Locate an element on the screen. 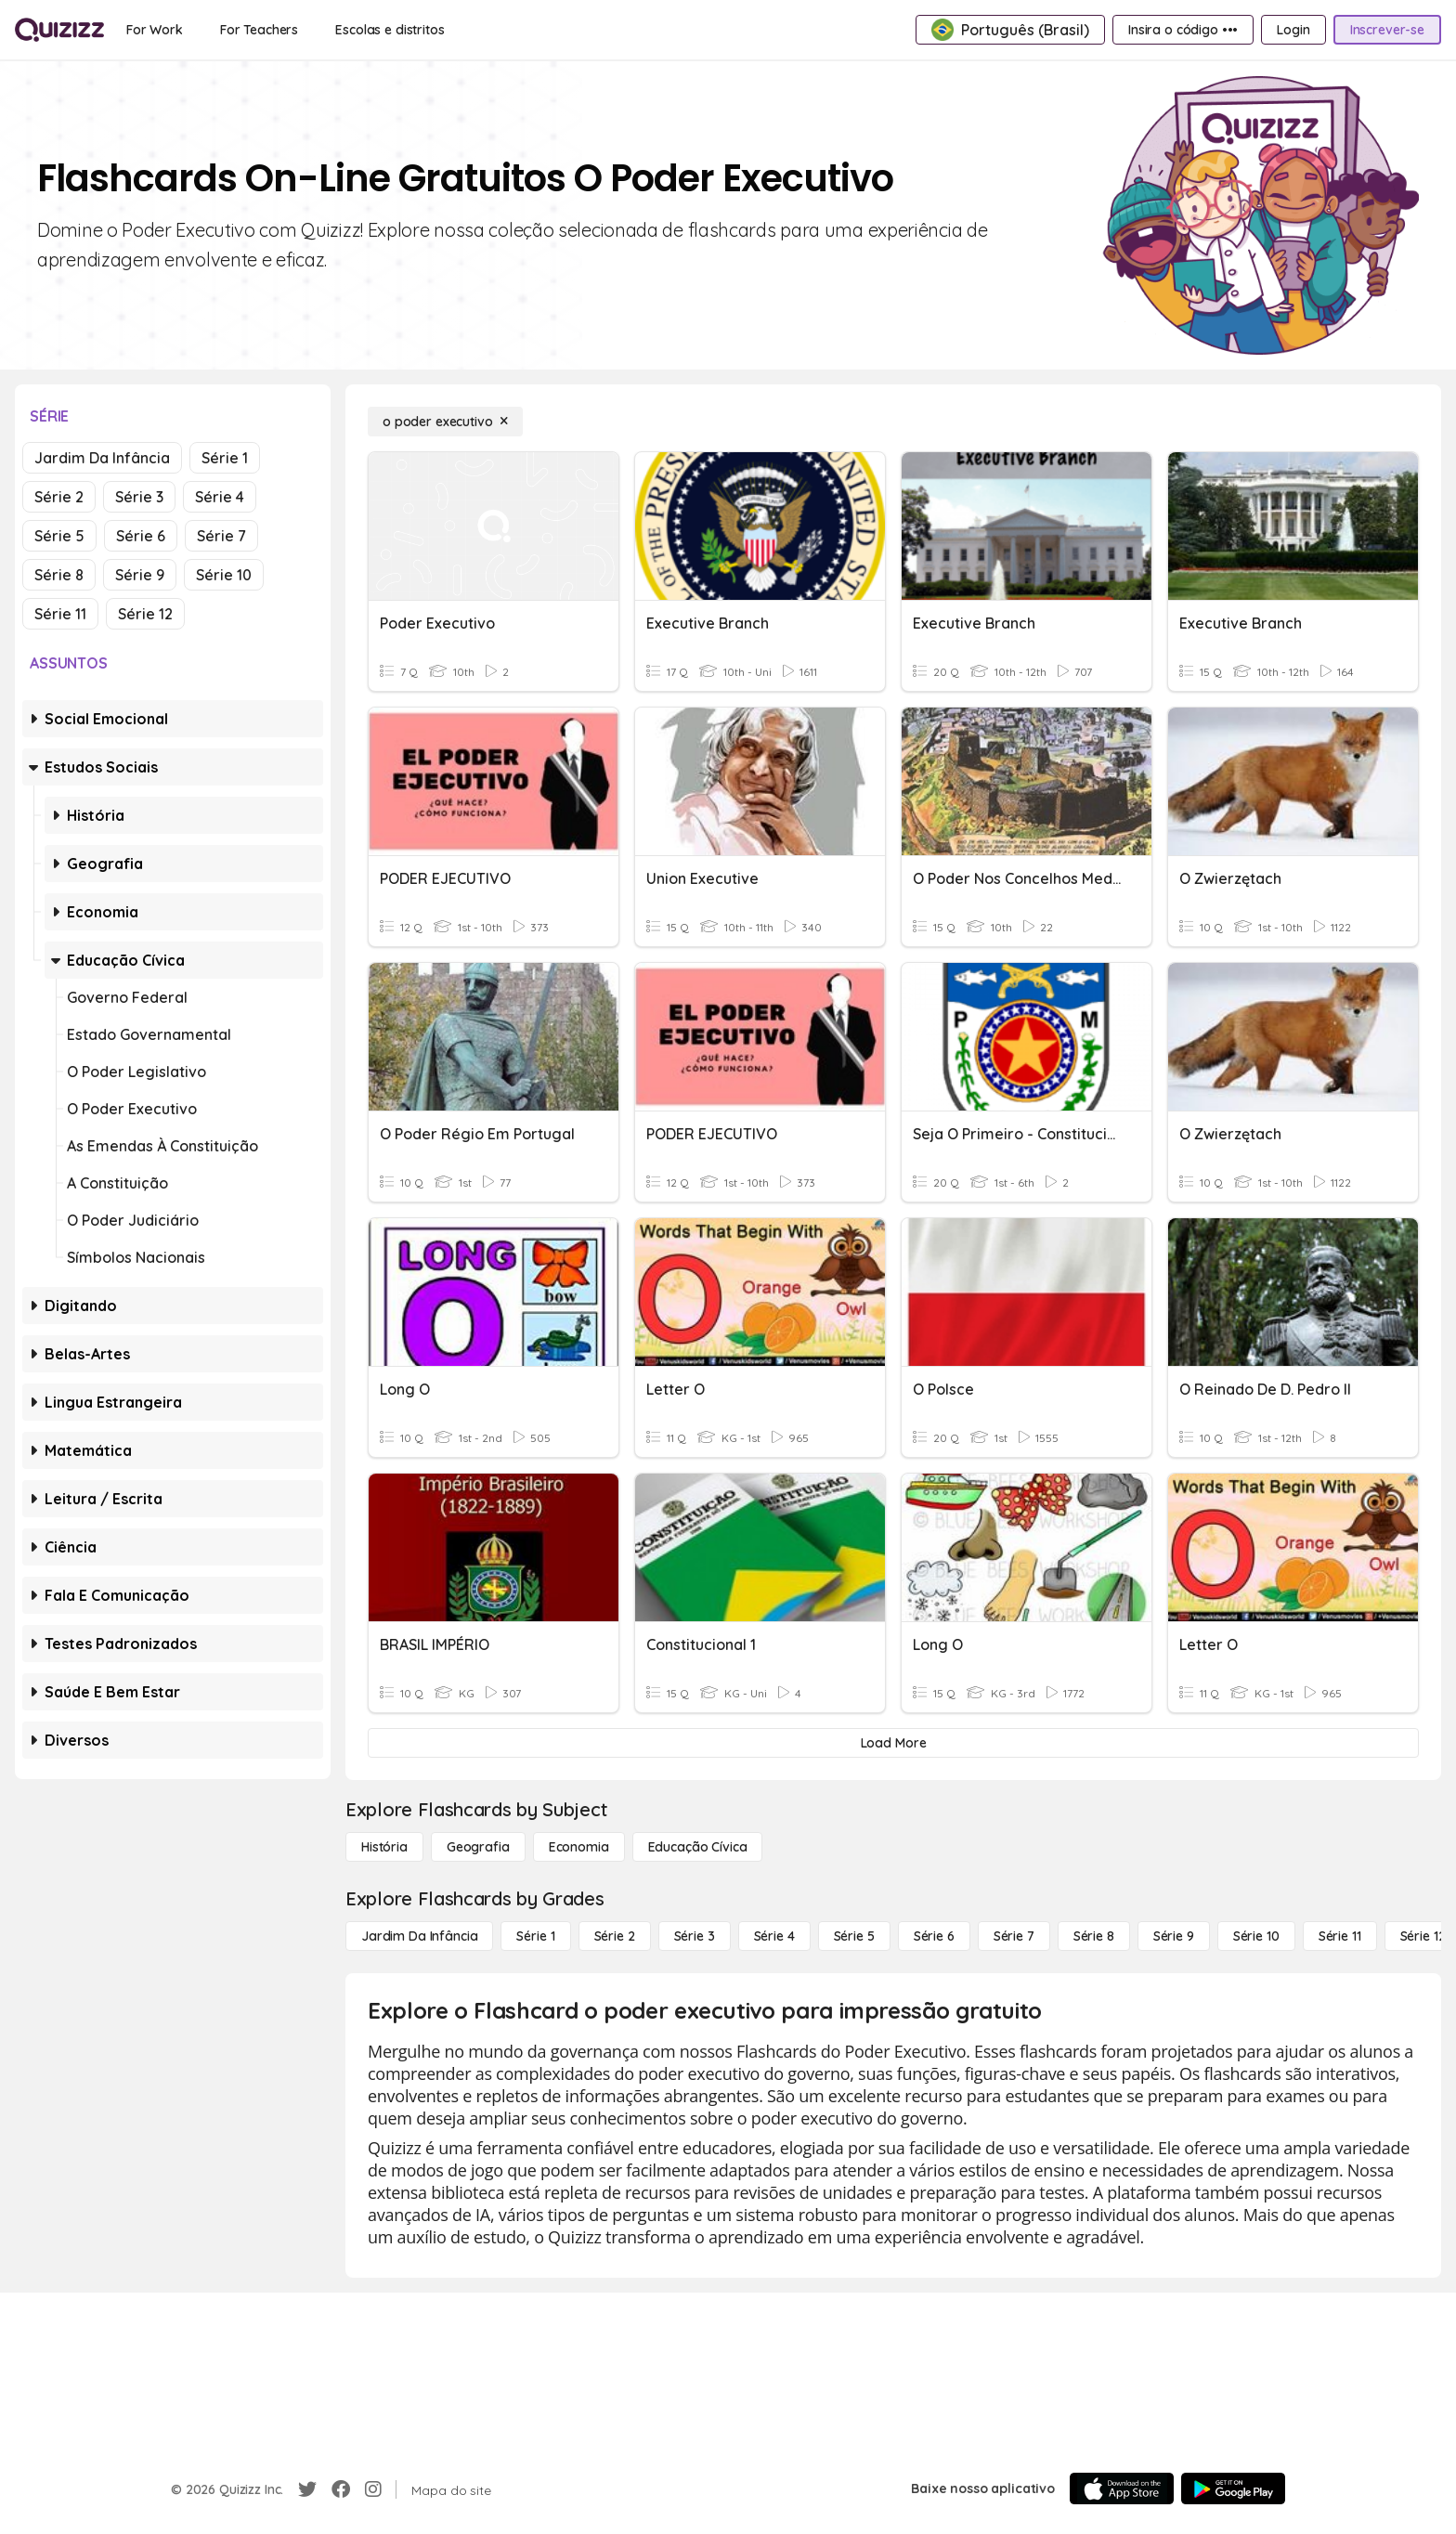 The width and height of the screenshot is (1456, 2534). [Série 3] is located at coordinates (694, 1936).